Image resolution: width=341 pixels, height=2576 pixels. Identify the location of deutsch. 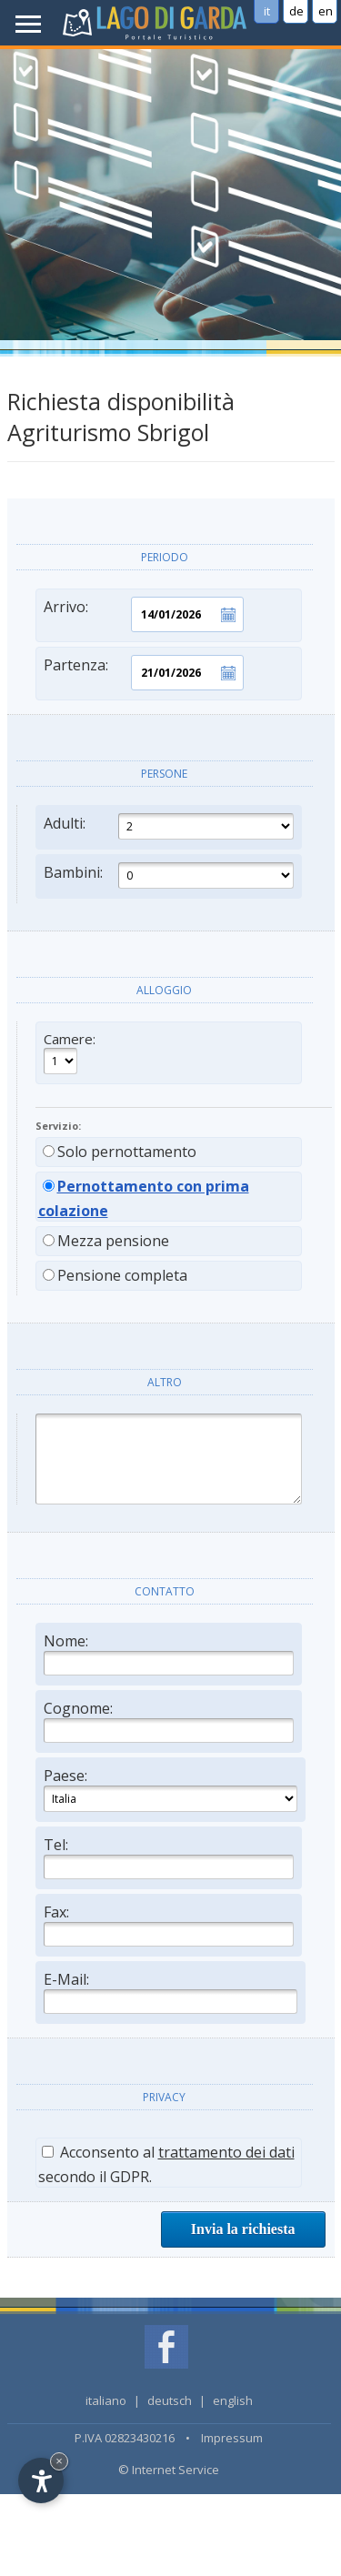
(169, 2400).